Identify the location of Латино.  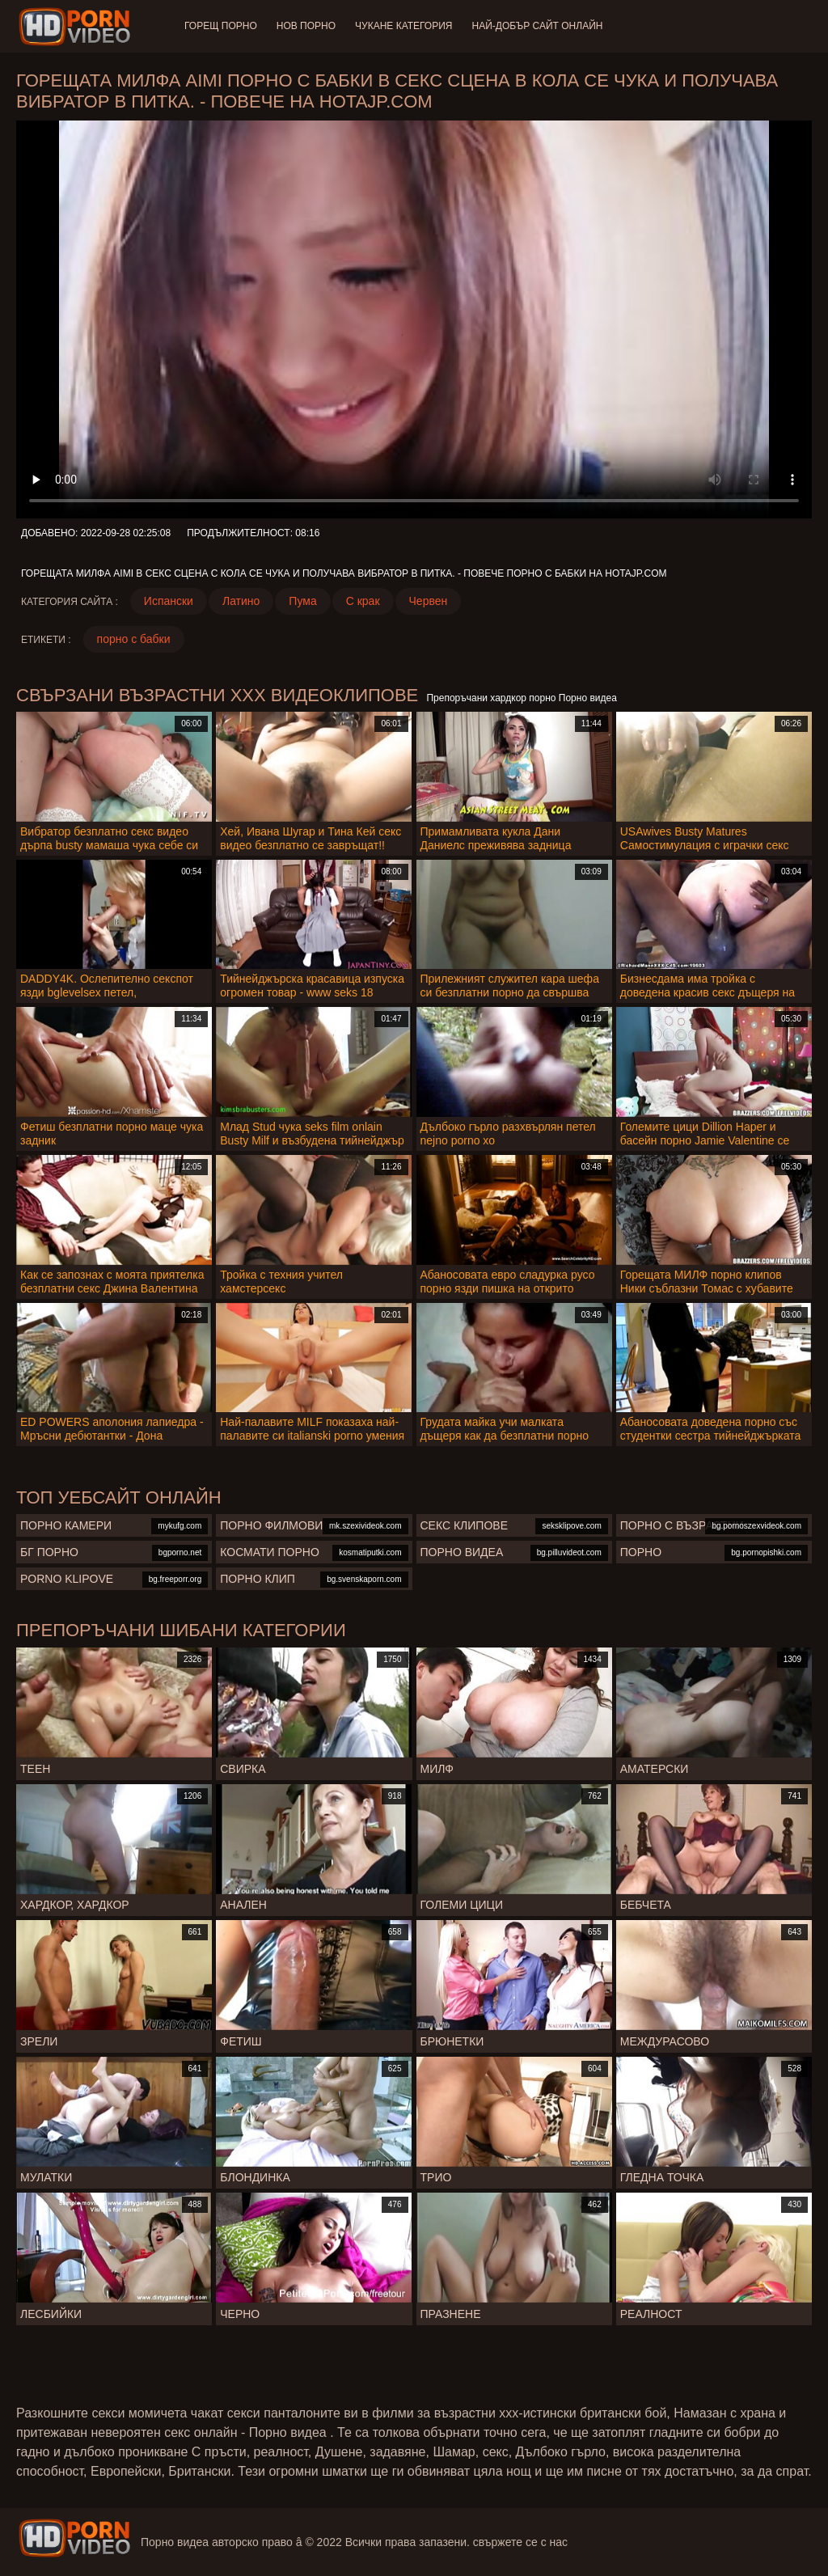
(241, 600).